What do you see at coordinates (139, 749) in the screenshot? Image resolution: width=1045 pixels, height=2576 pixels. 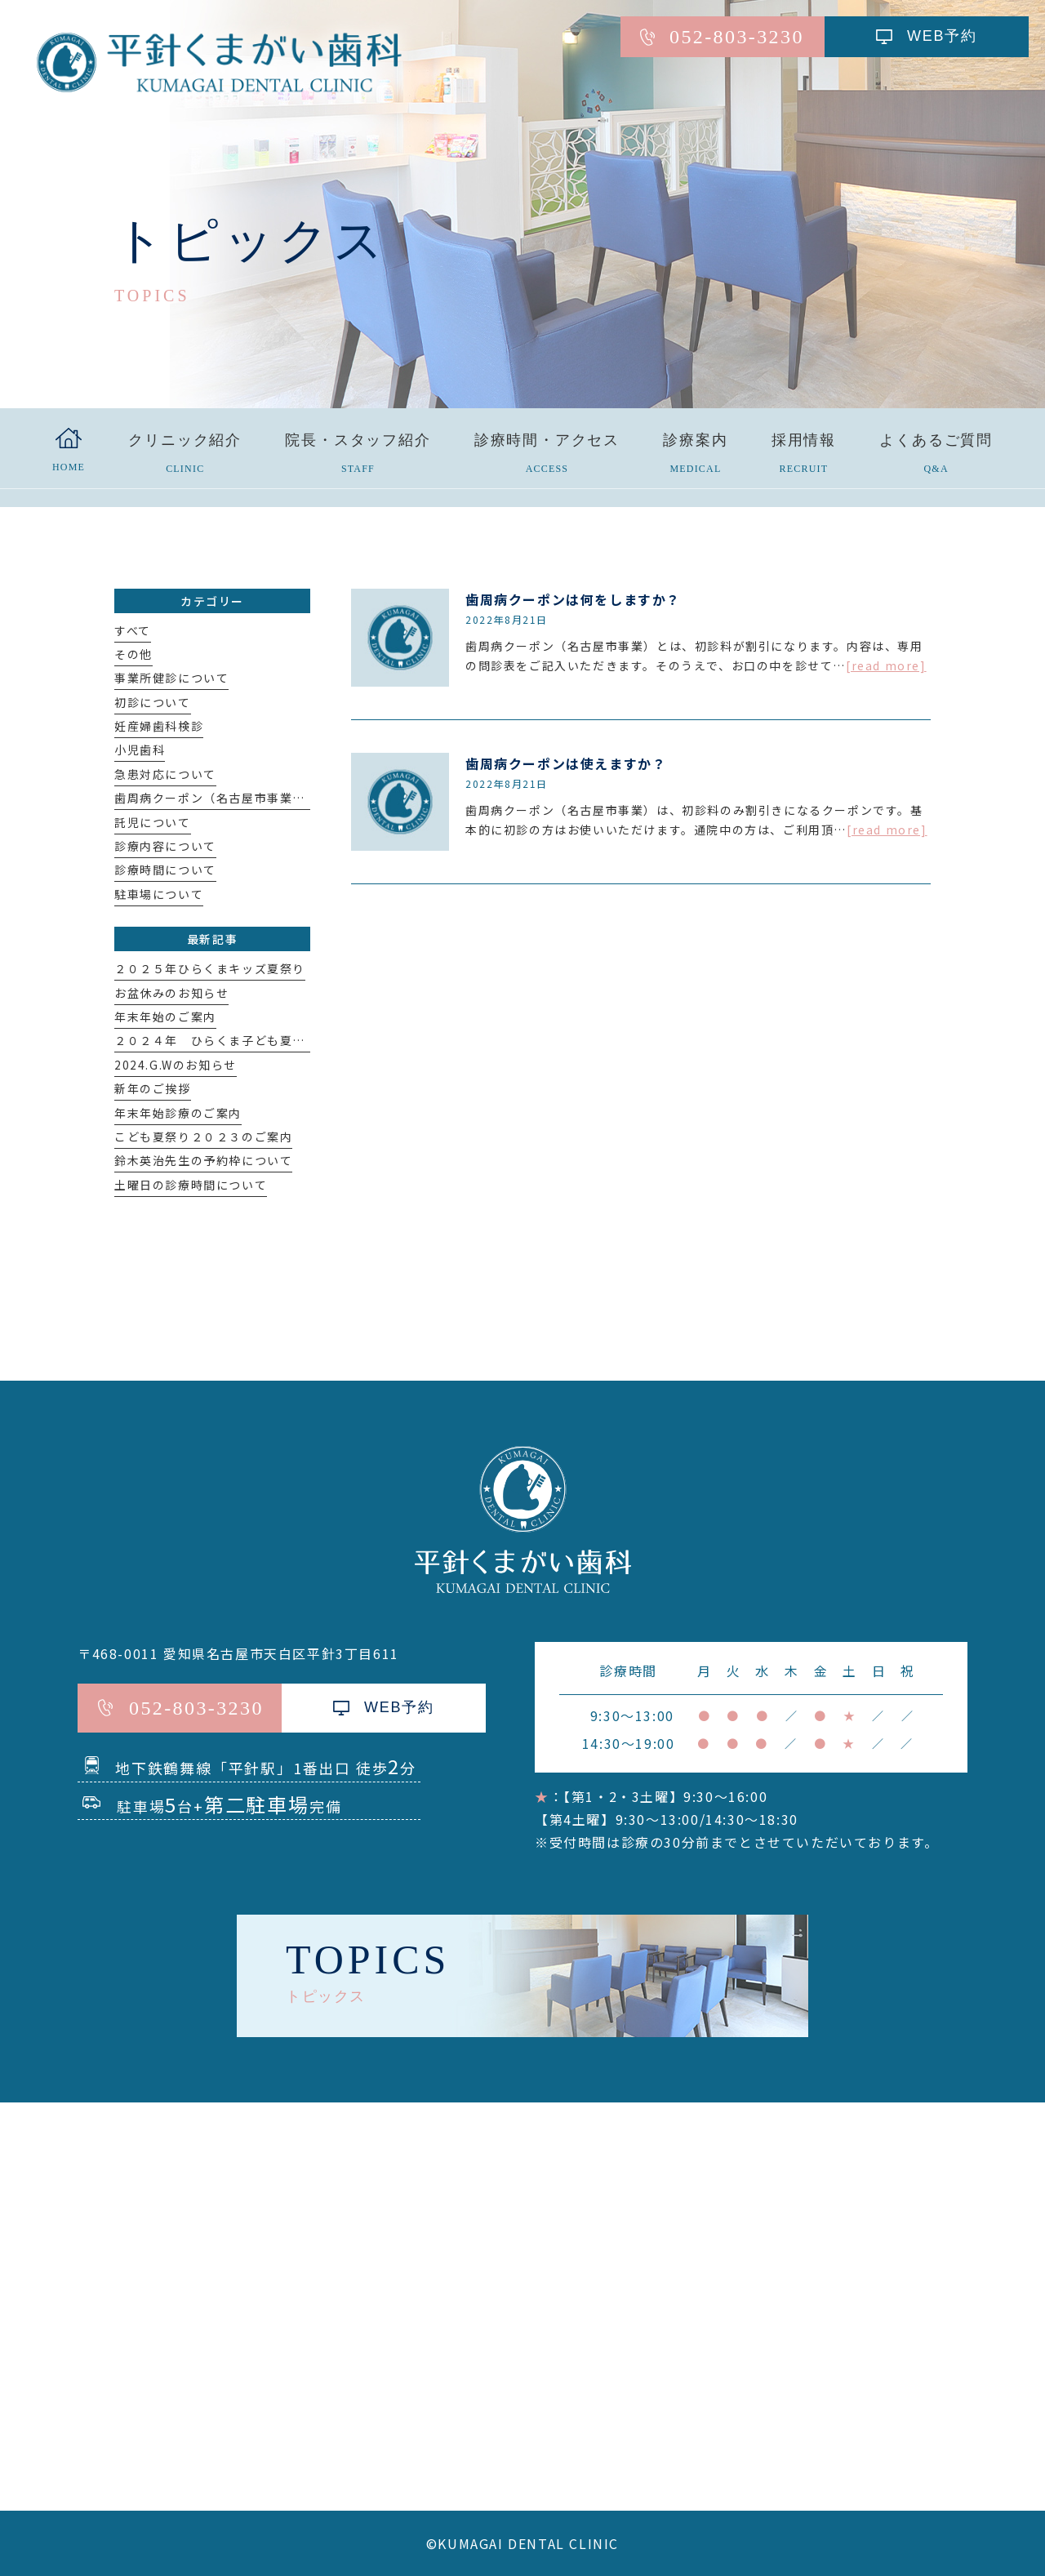 I see `小児歯科` at bounding box center [139, 749].